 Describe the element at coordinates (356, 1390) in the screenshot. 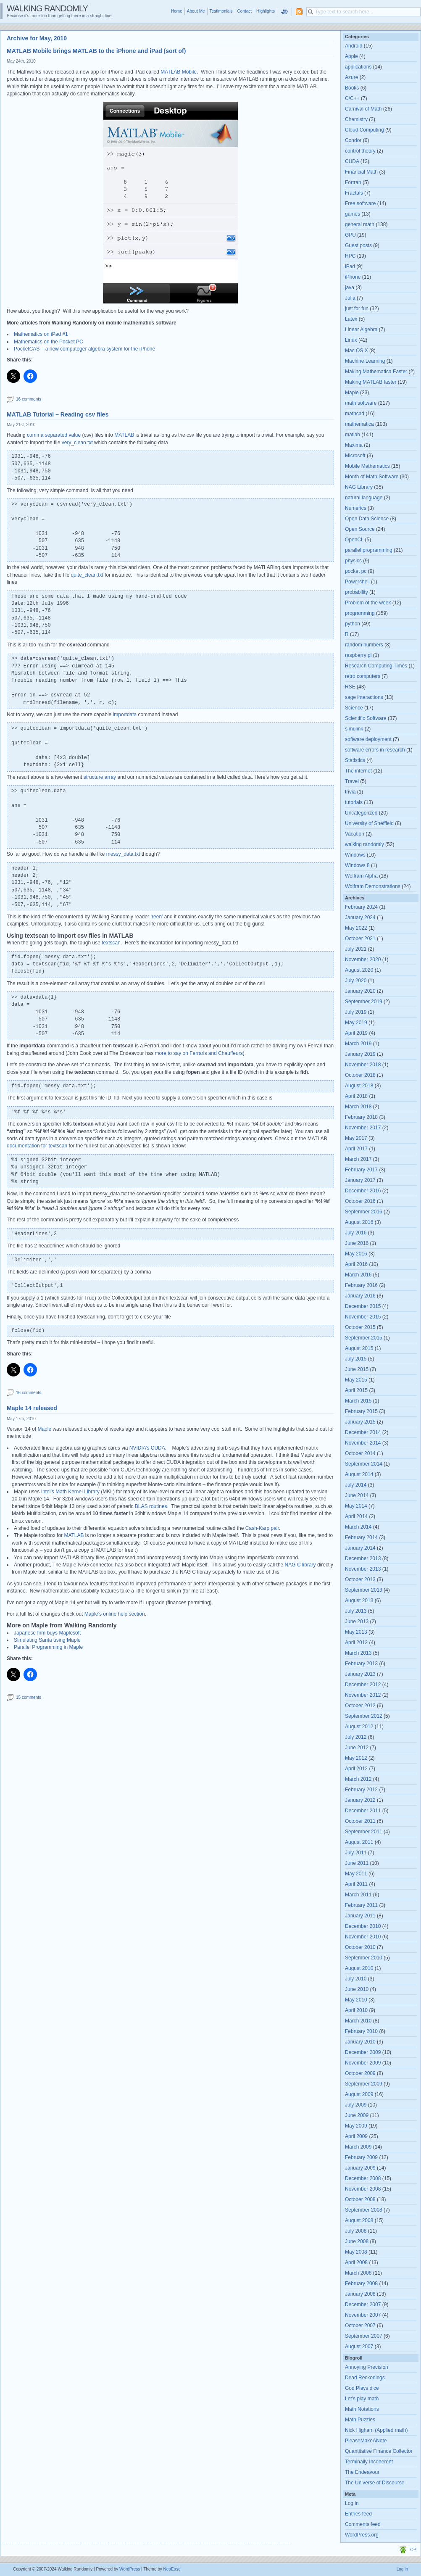

I see `April 2015` at that location.